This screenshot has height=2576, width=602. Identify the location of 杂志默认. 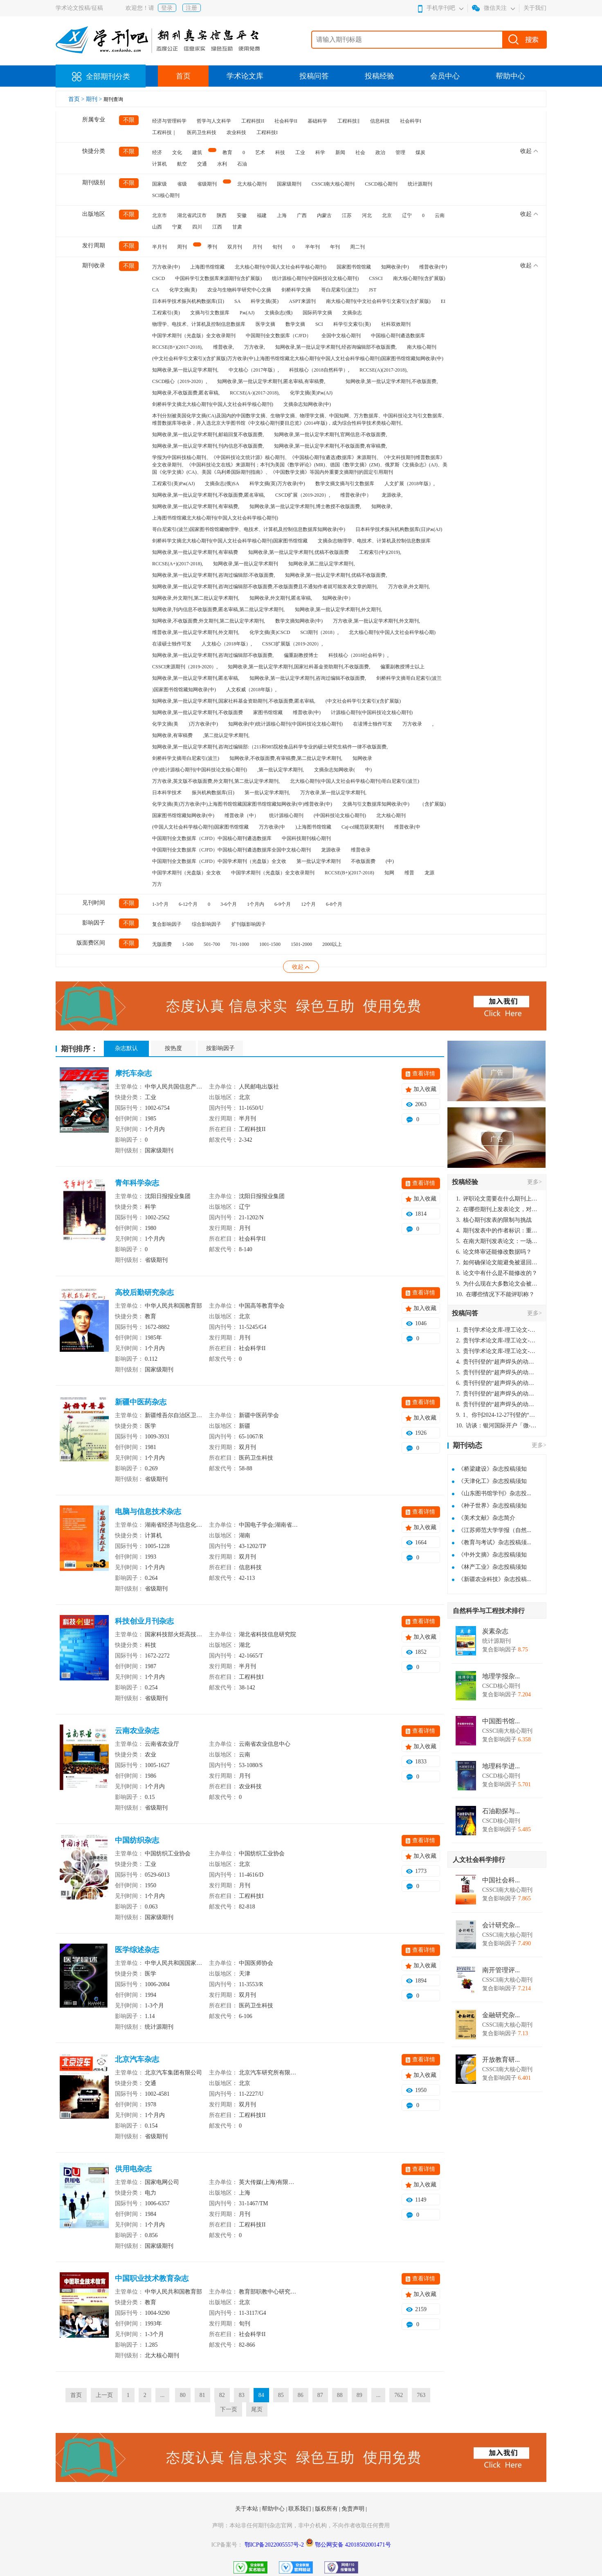
(126, 1048).